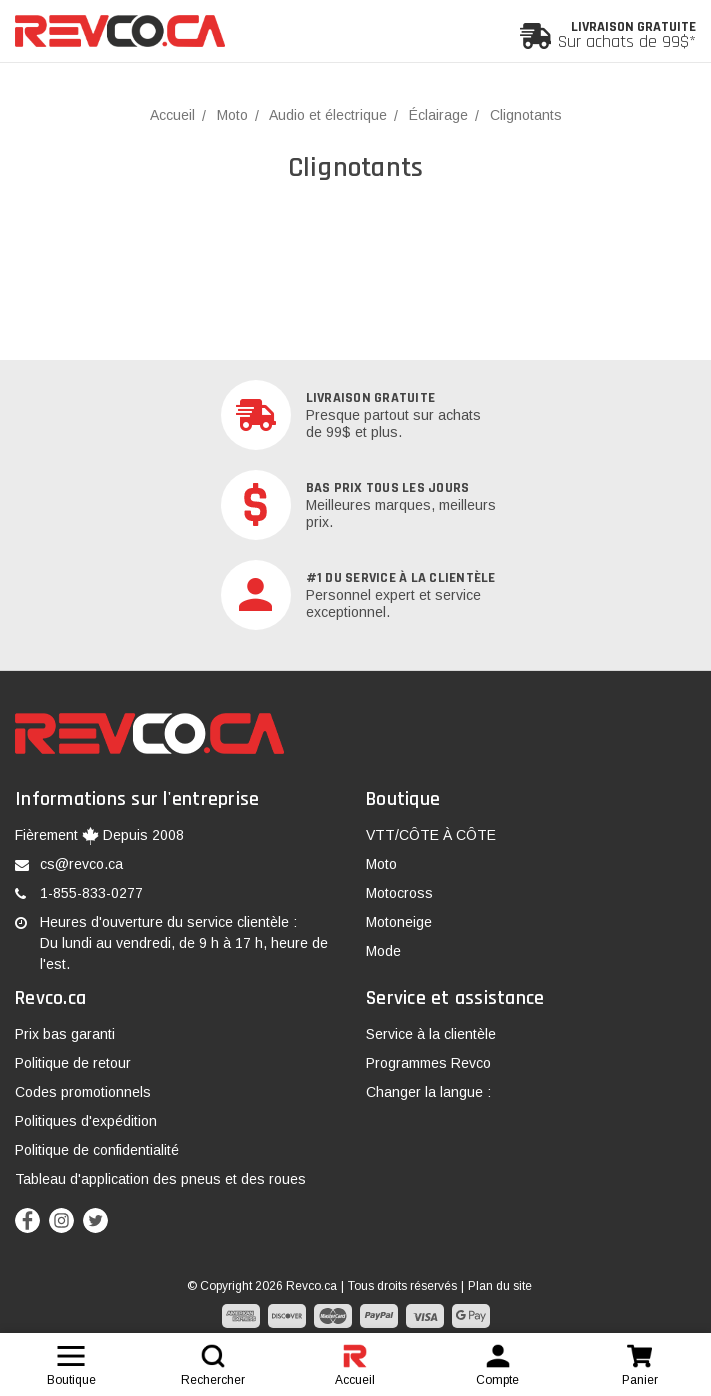  I want to click on Service à la clientèle, so click(431, 1034).